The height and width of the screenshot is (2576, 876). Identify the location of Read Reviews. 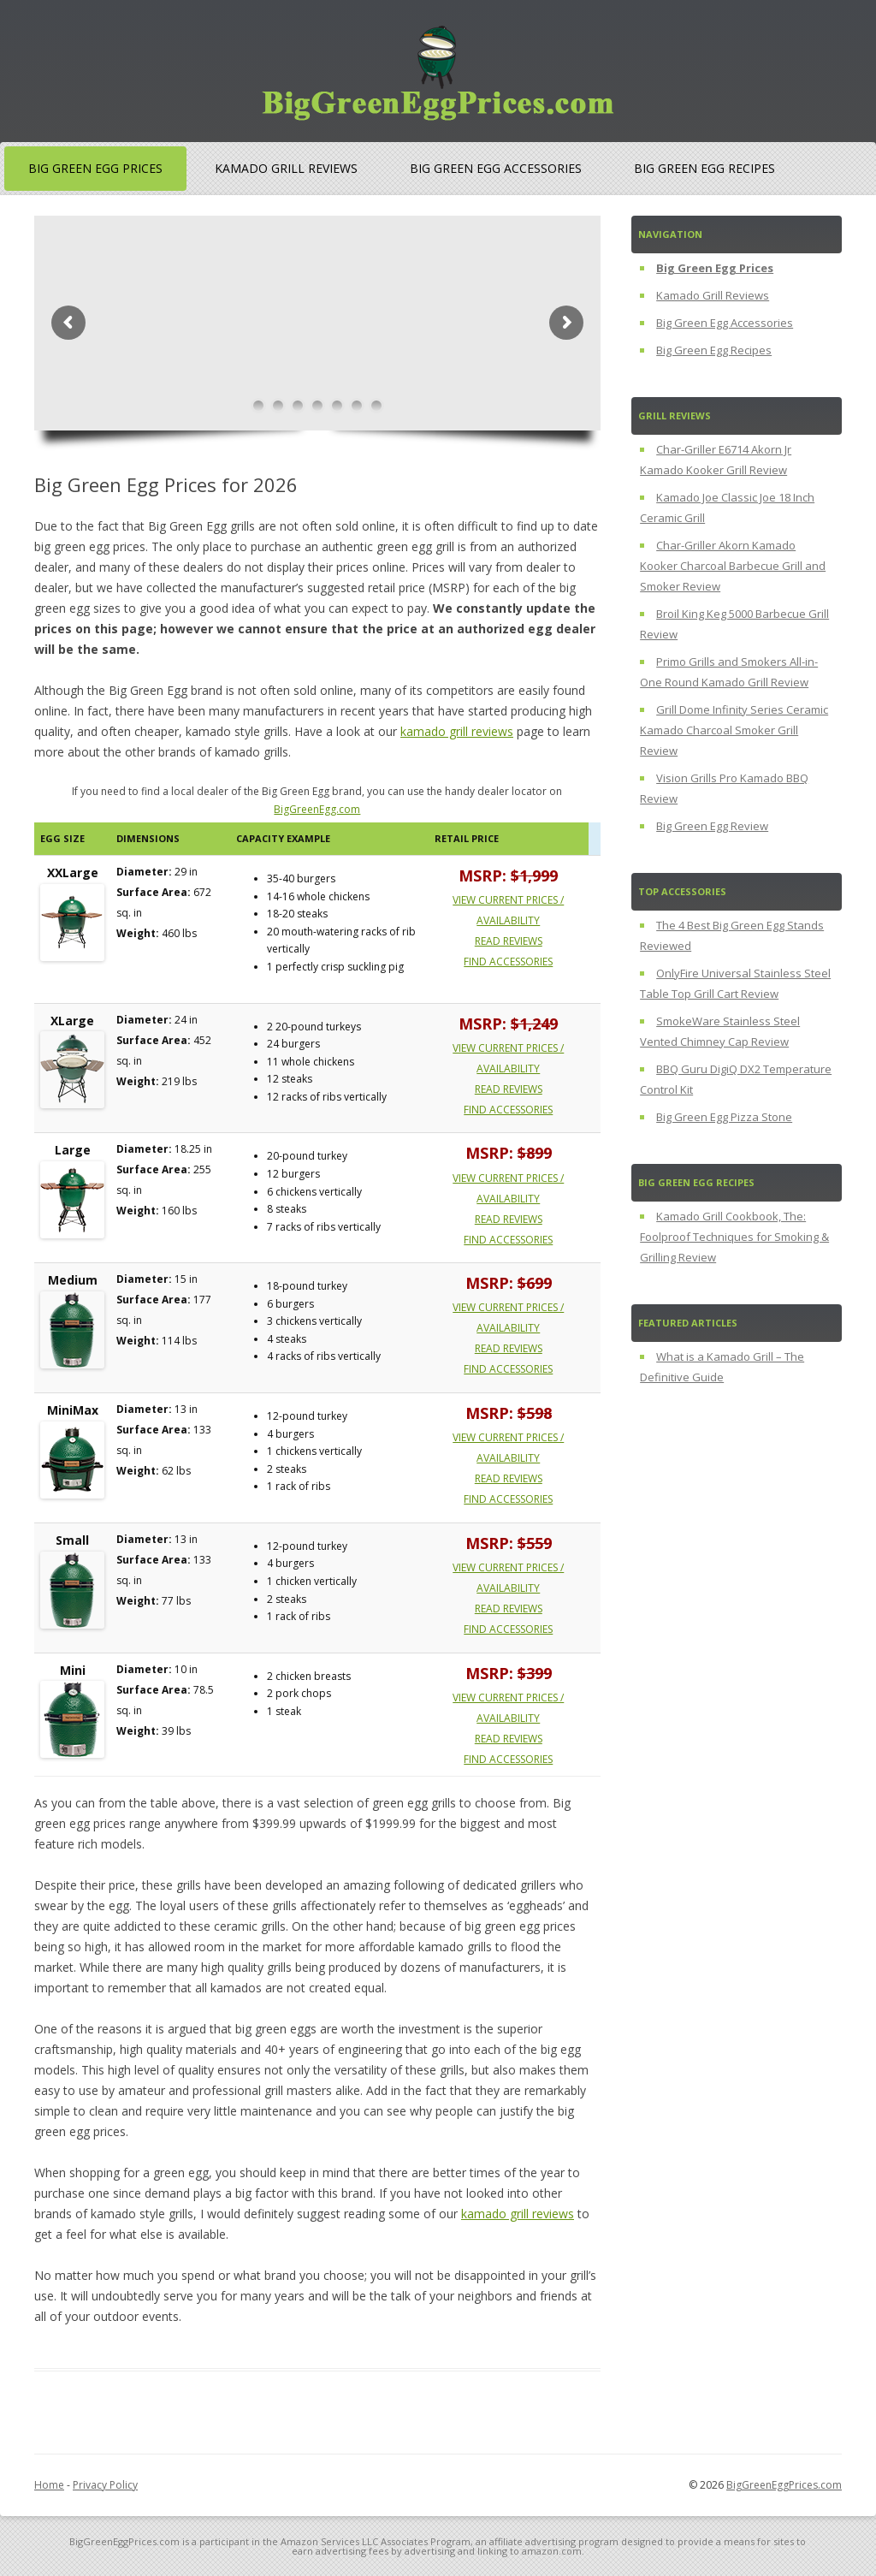
(508, 941).